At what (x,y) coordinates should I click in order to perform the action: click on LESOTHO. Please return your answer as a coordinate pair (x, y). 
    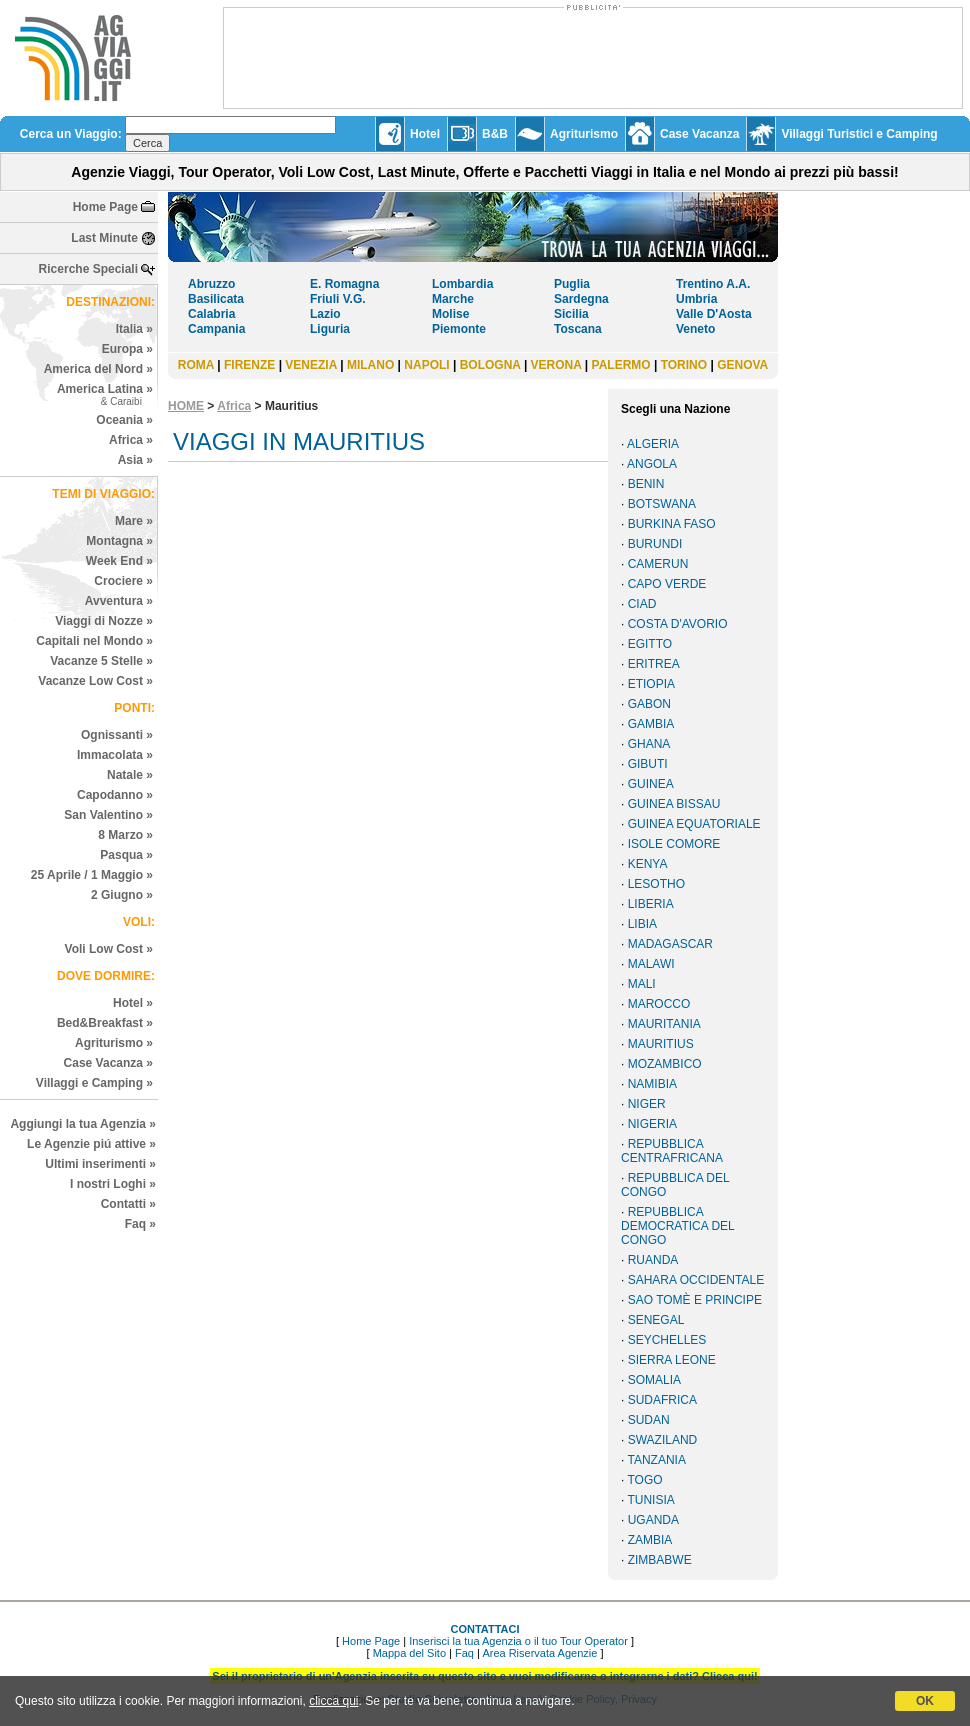
    Looking at the image, I should click on (656, 884).